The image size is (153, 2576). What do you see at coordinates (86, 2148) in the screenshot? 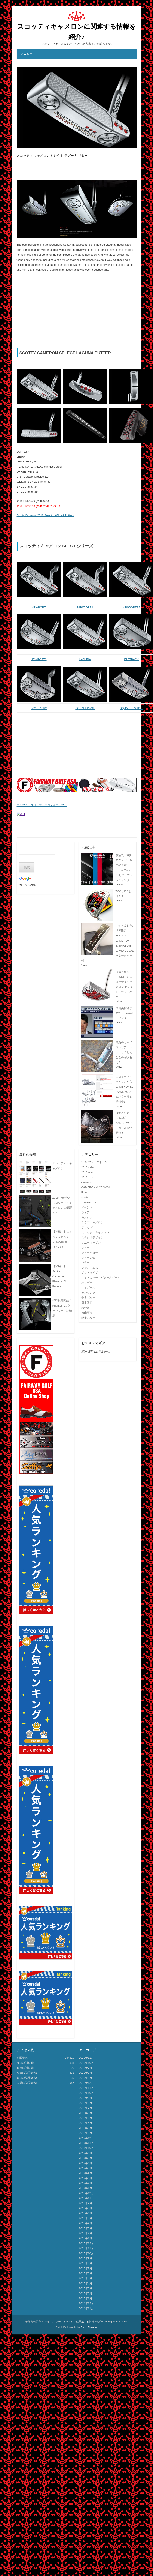
I see `2017年10月` at bounding box center [86, 2148].